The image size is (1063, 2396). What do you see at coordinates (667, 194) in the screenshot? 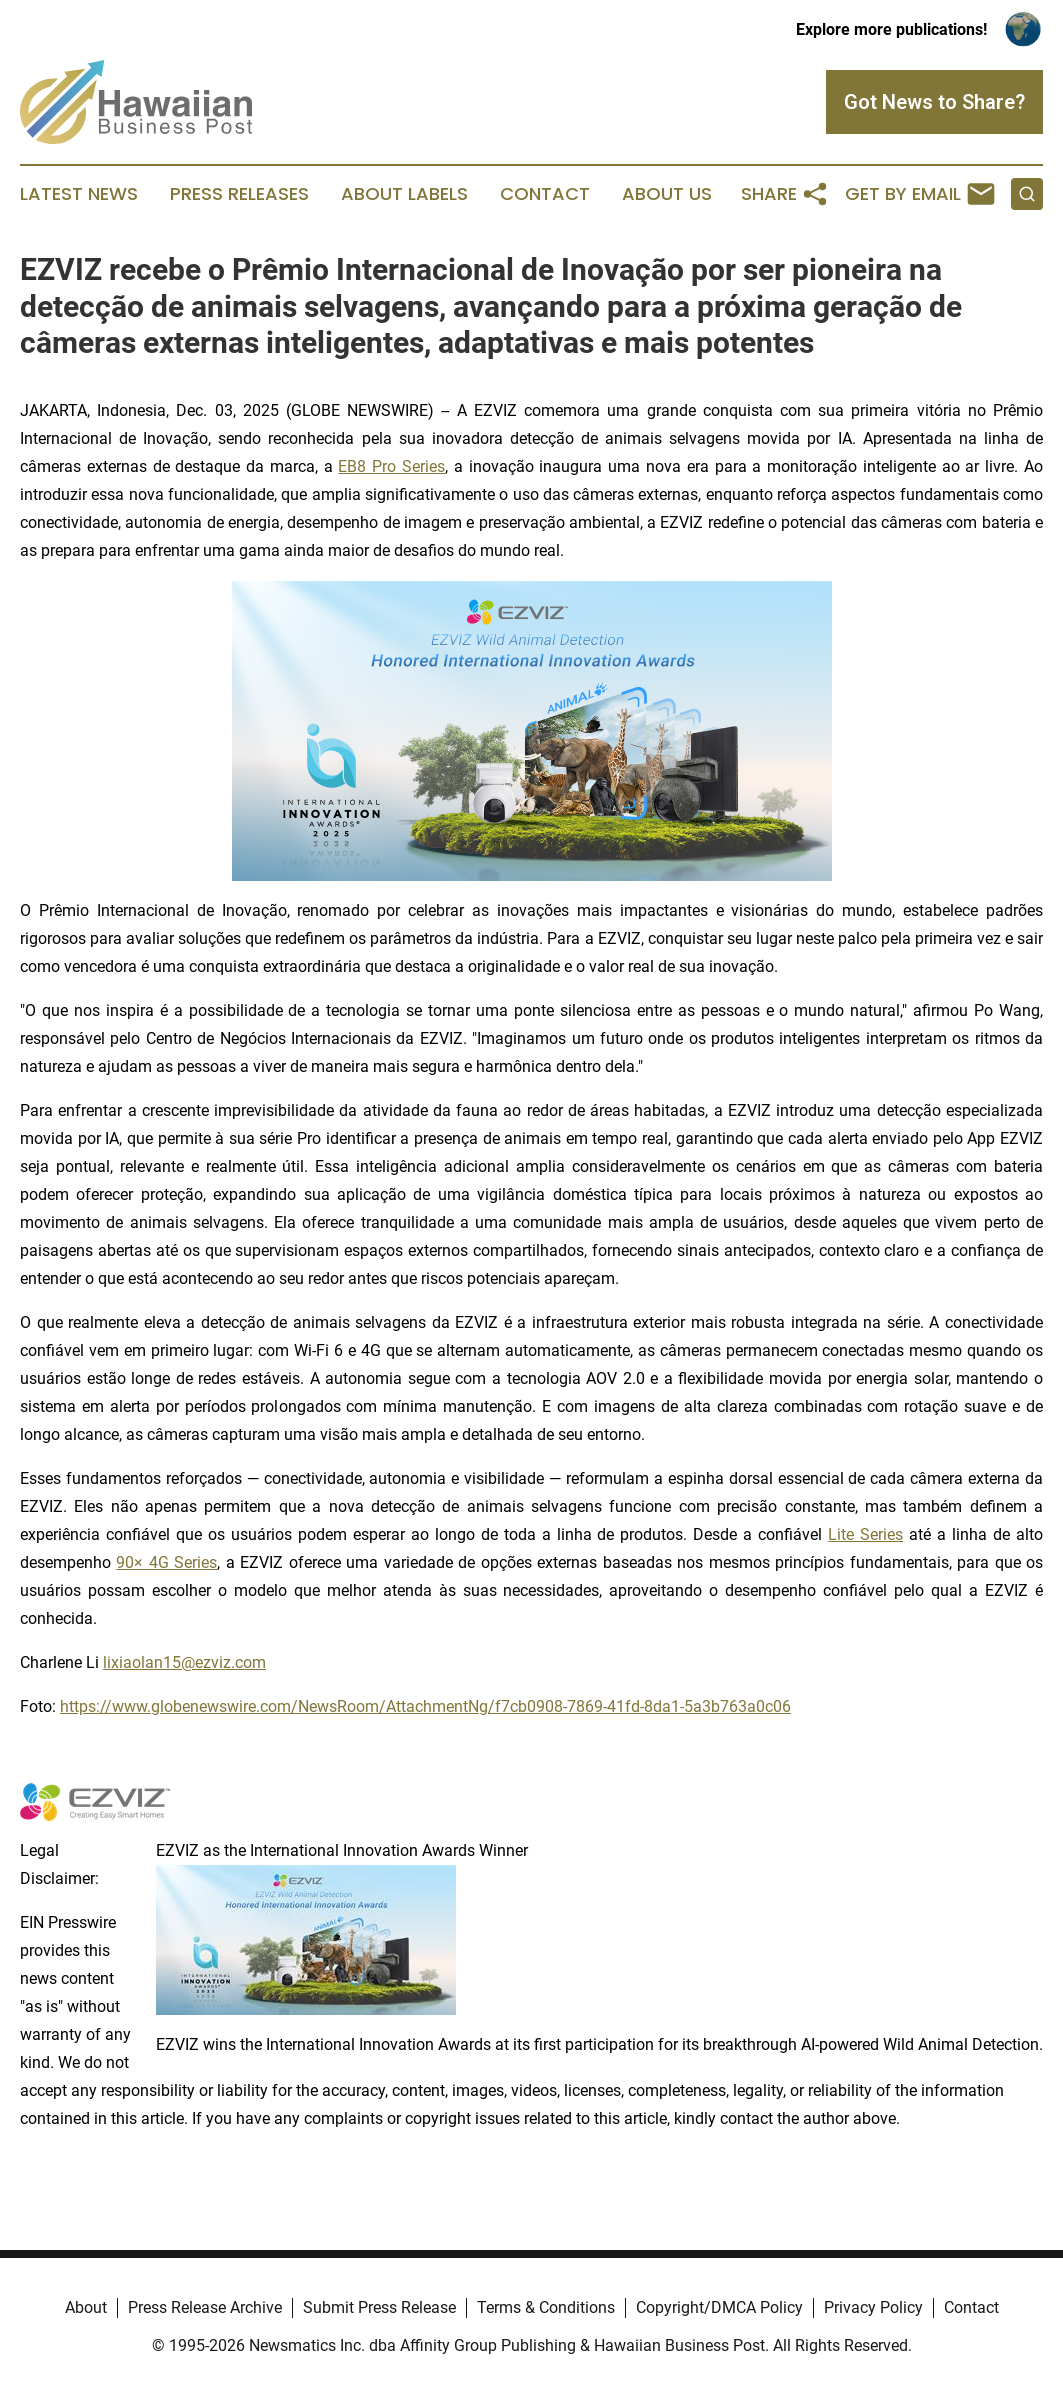
I see `About Us` at bounding box center [667, 194].